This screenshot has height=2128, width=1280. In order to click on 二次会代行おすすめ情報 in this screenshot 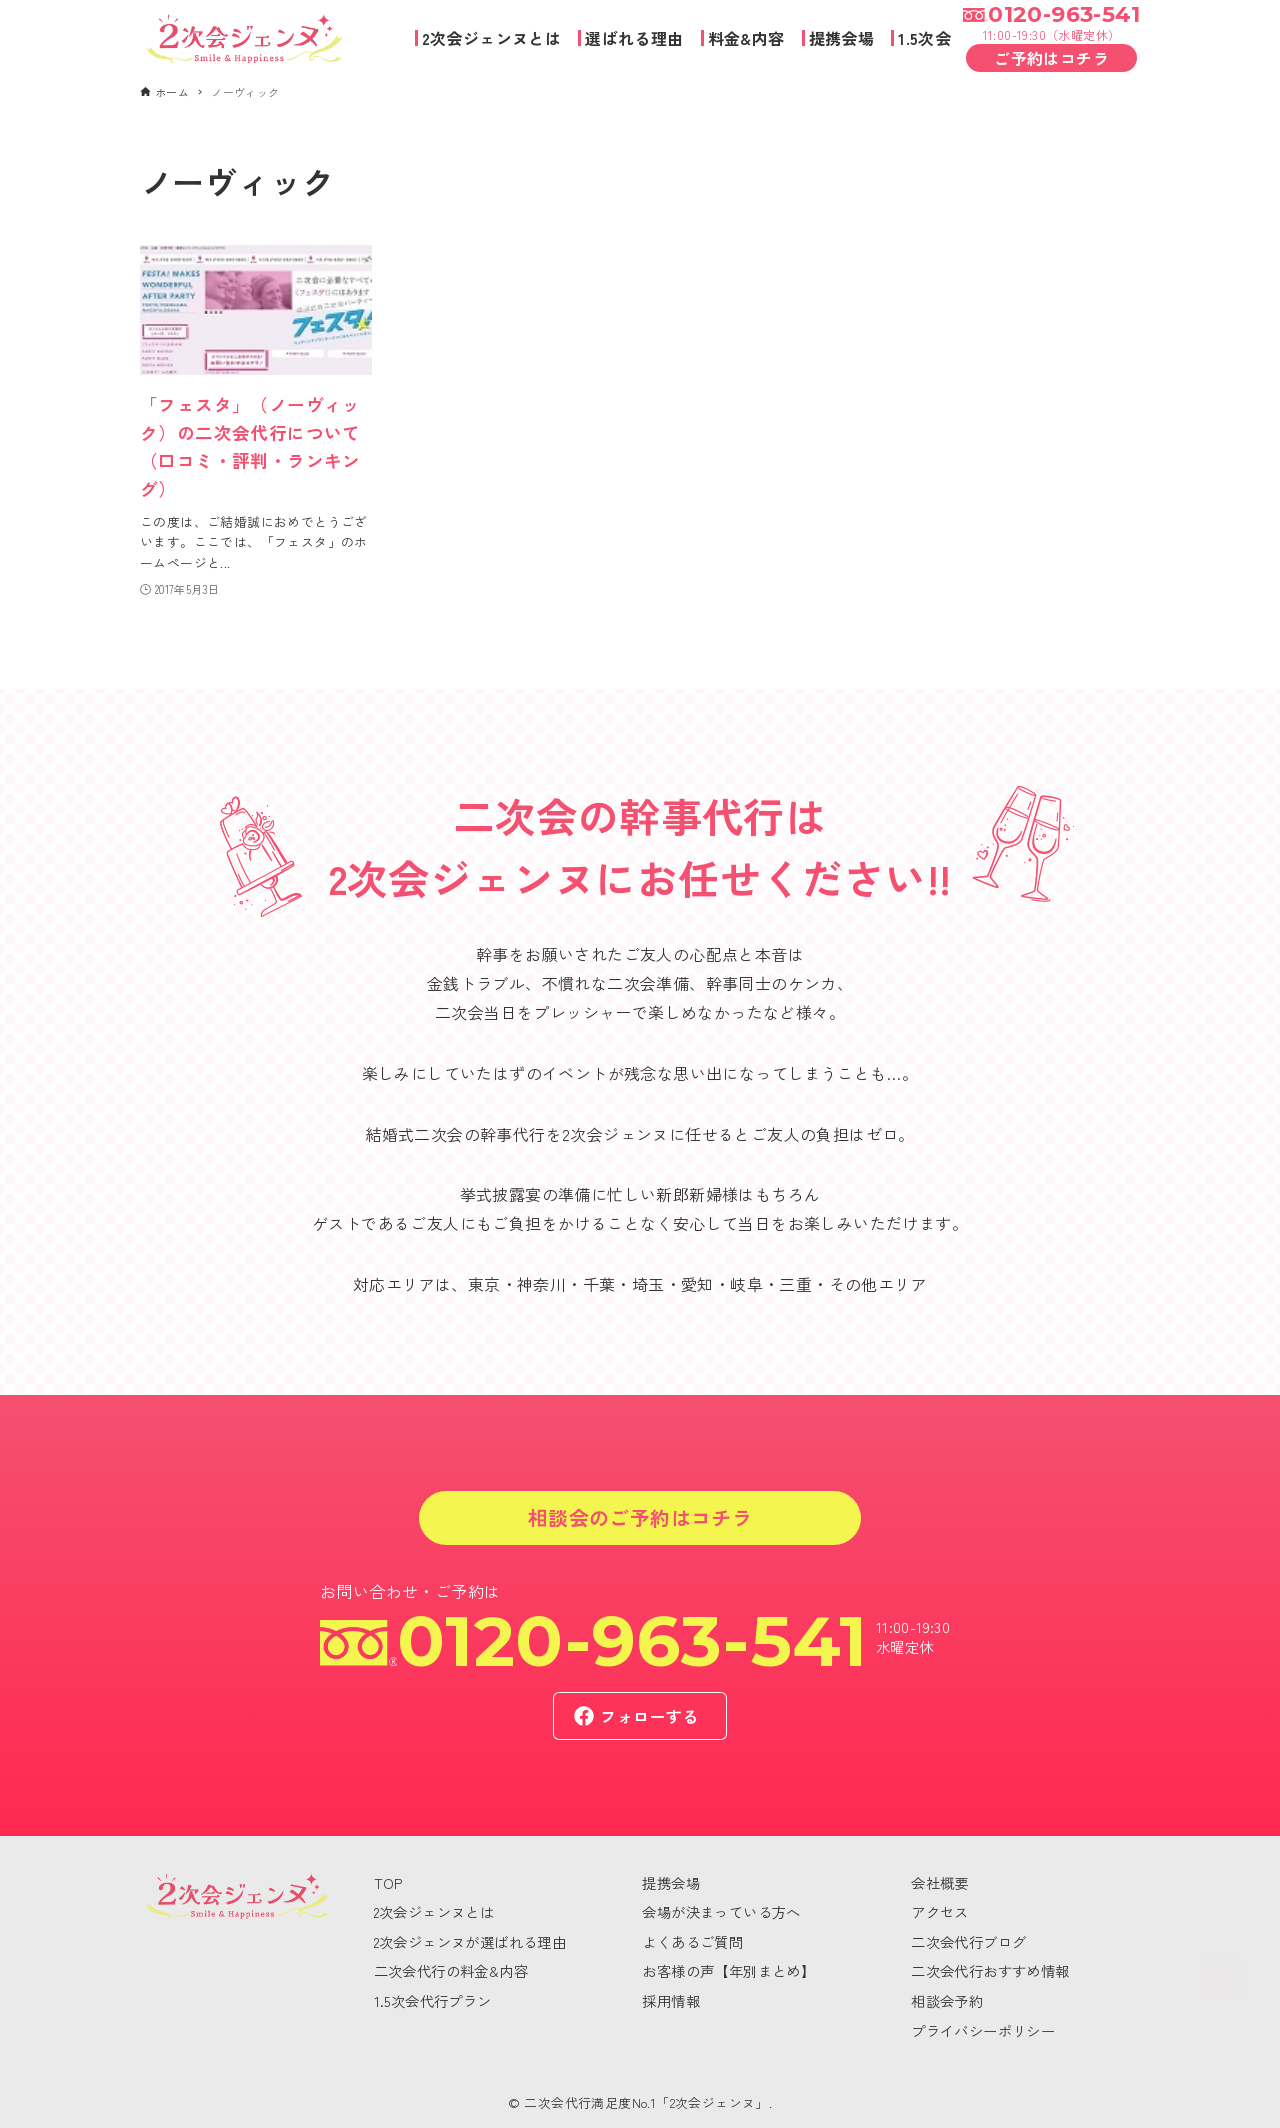, I will do `click(990, 1970)`.